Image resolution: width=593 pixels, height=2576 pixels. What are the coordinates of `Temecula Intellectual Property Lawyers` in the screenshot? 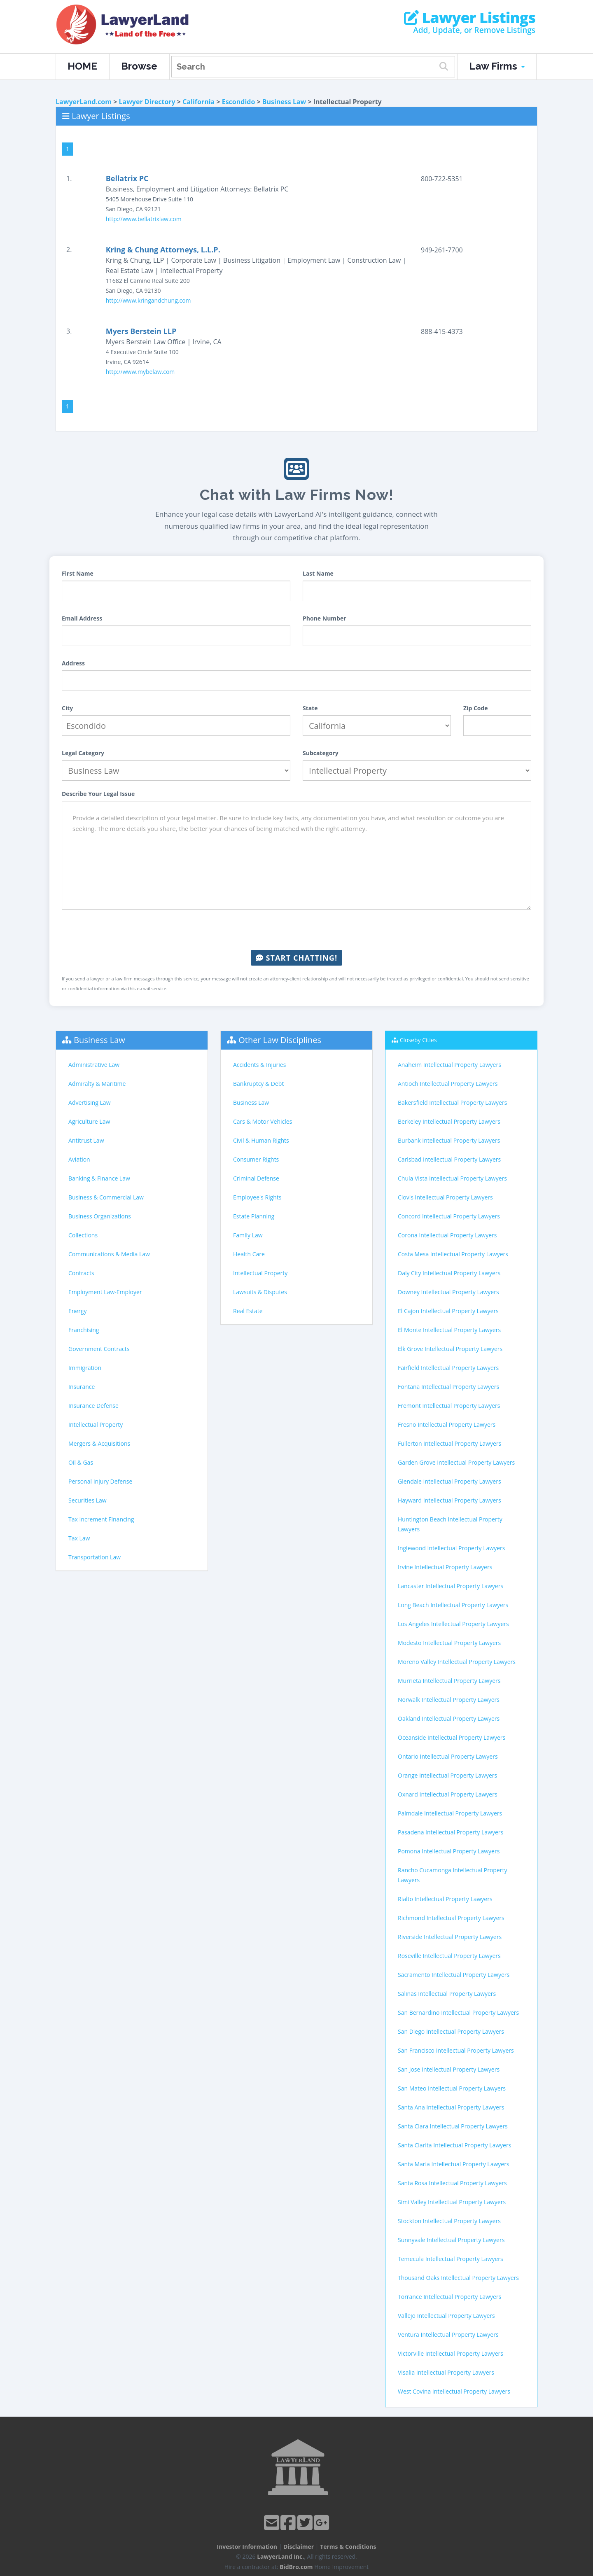 It's located at (450, 2259).